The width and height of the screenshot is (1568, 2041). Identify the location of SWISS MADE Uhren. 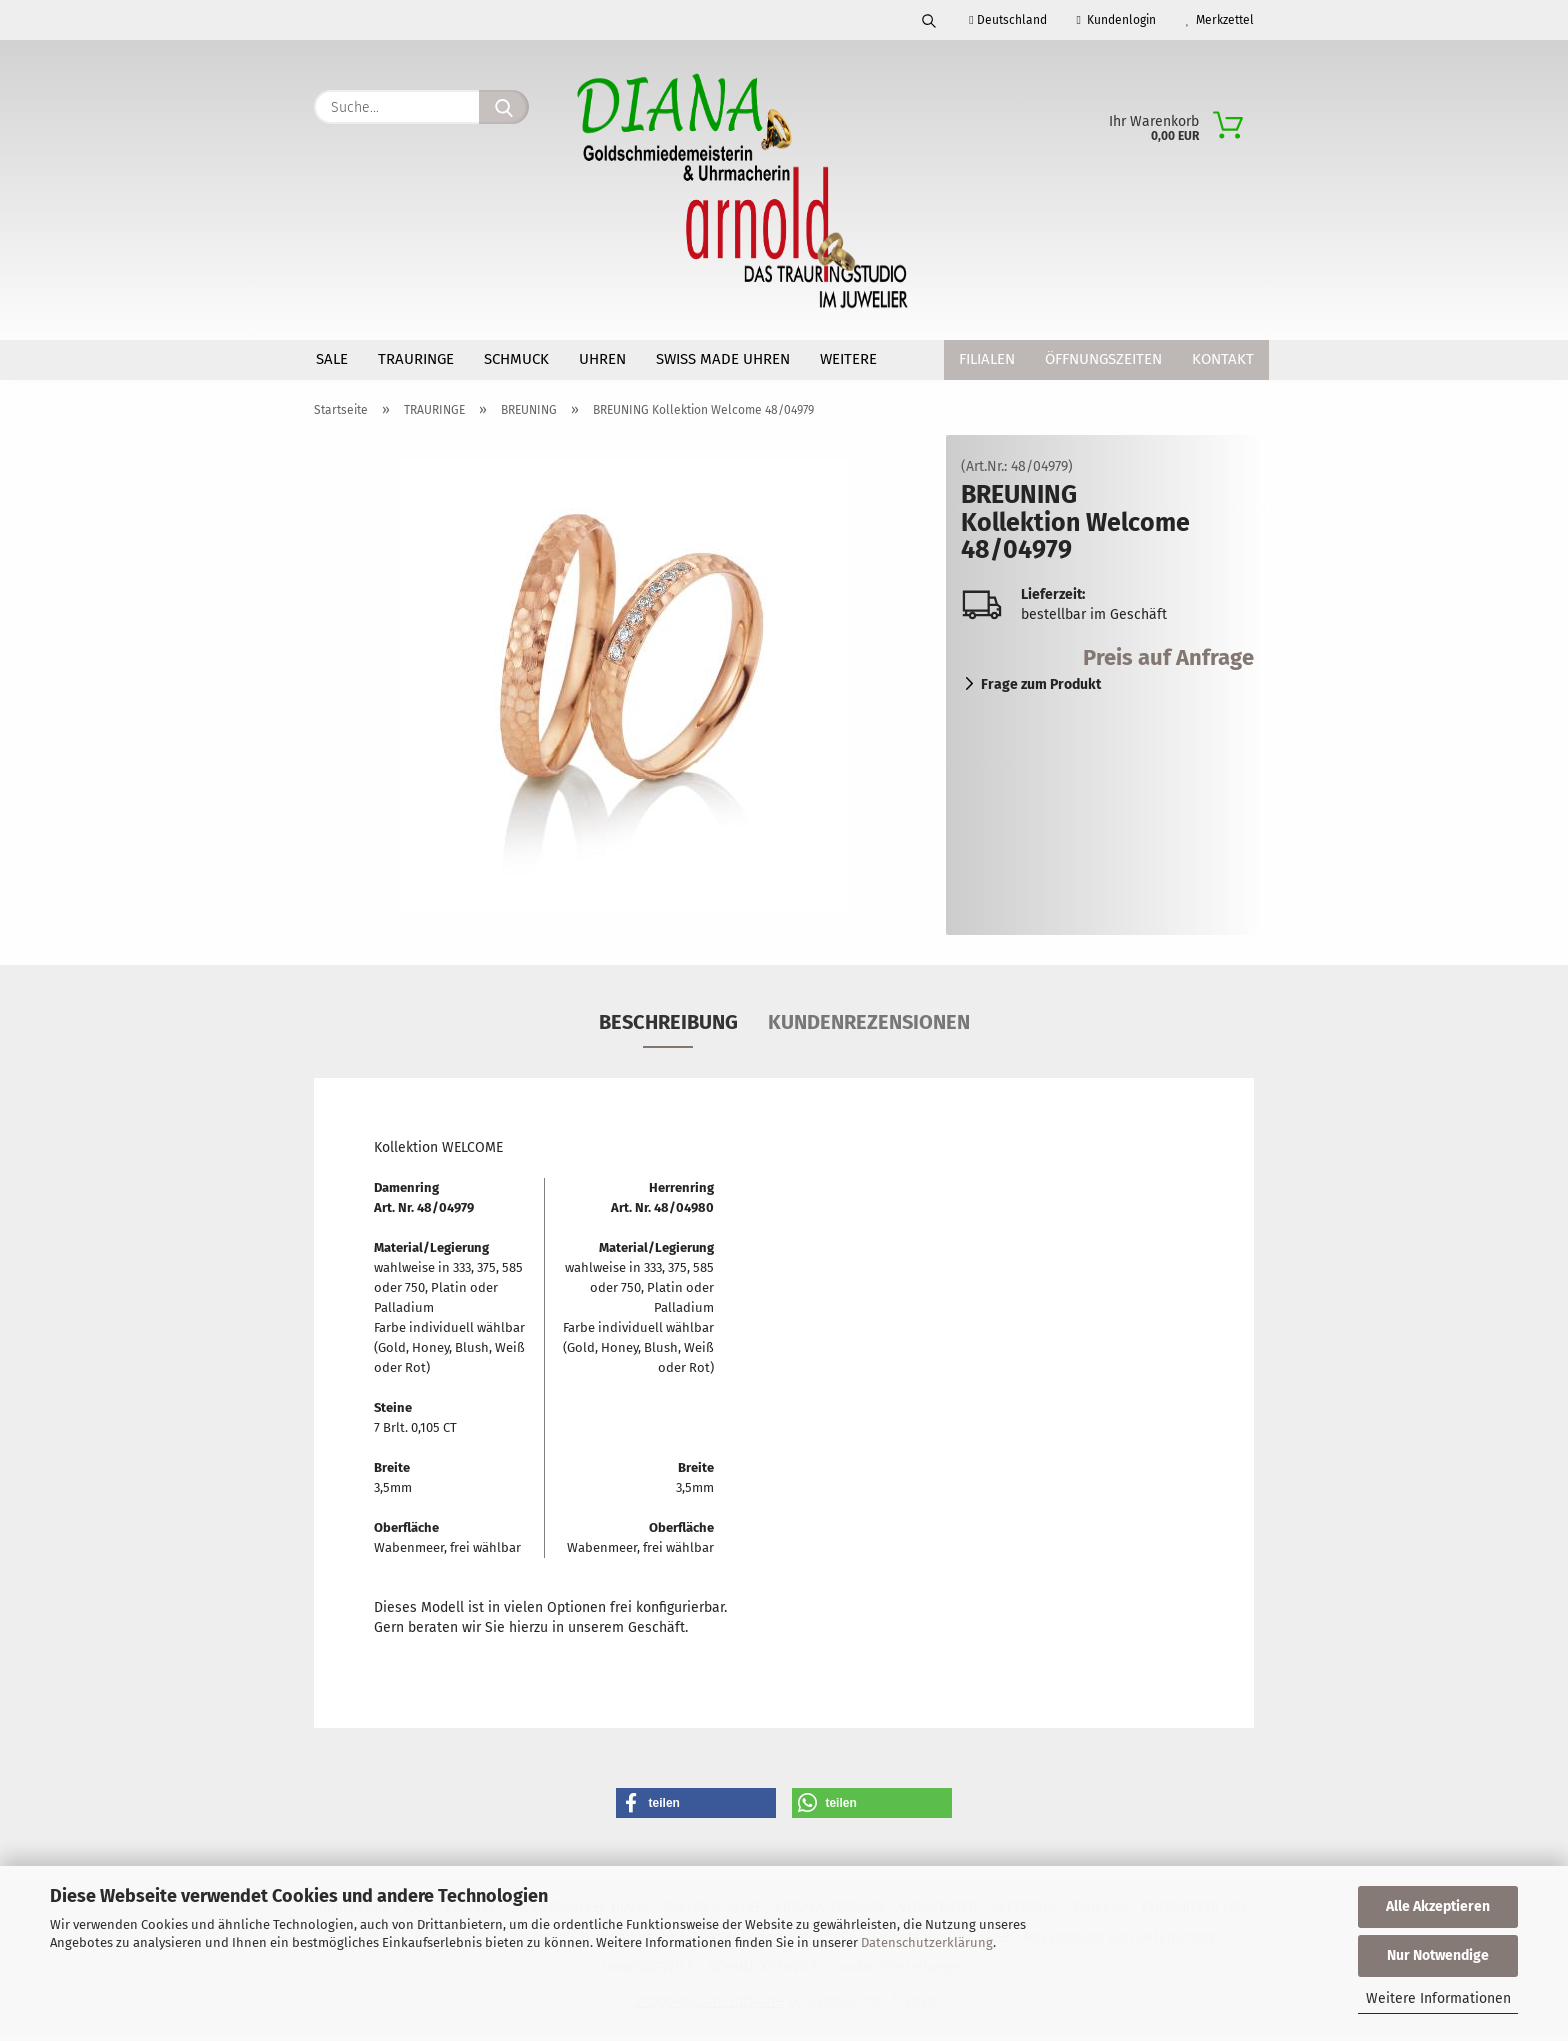
(723, 359).